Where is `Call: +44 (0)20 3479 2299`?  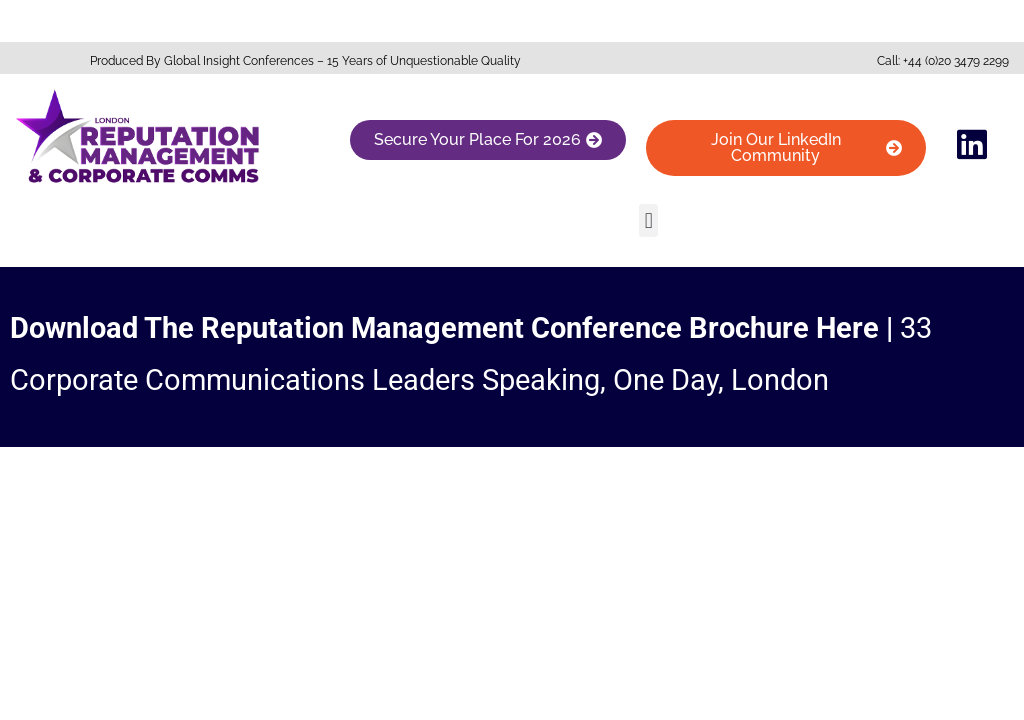
Call: +44 (0)20 3479 2299 is located at coordinates (943, 61).